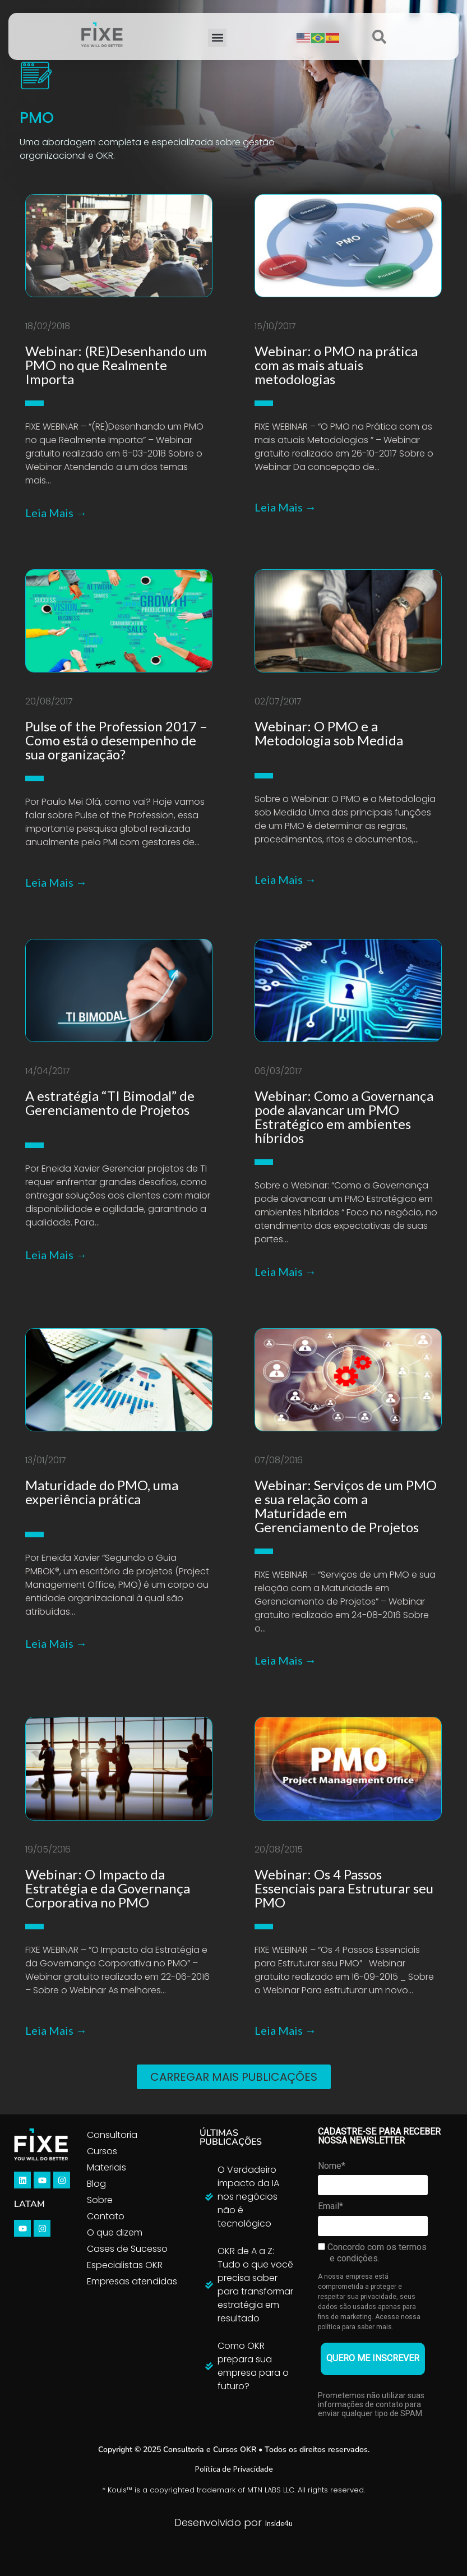 This screenshot has height=2576, width=467. I want to click on Webinar: Como a Governança pode alavancar um PMO Estratégico em ambientes híbridos, so click(344, 1116).